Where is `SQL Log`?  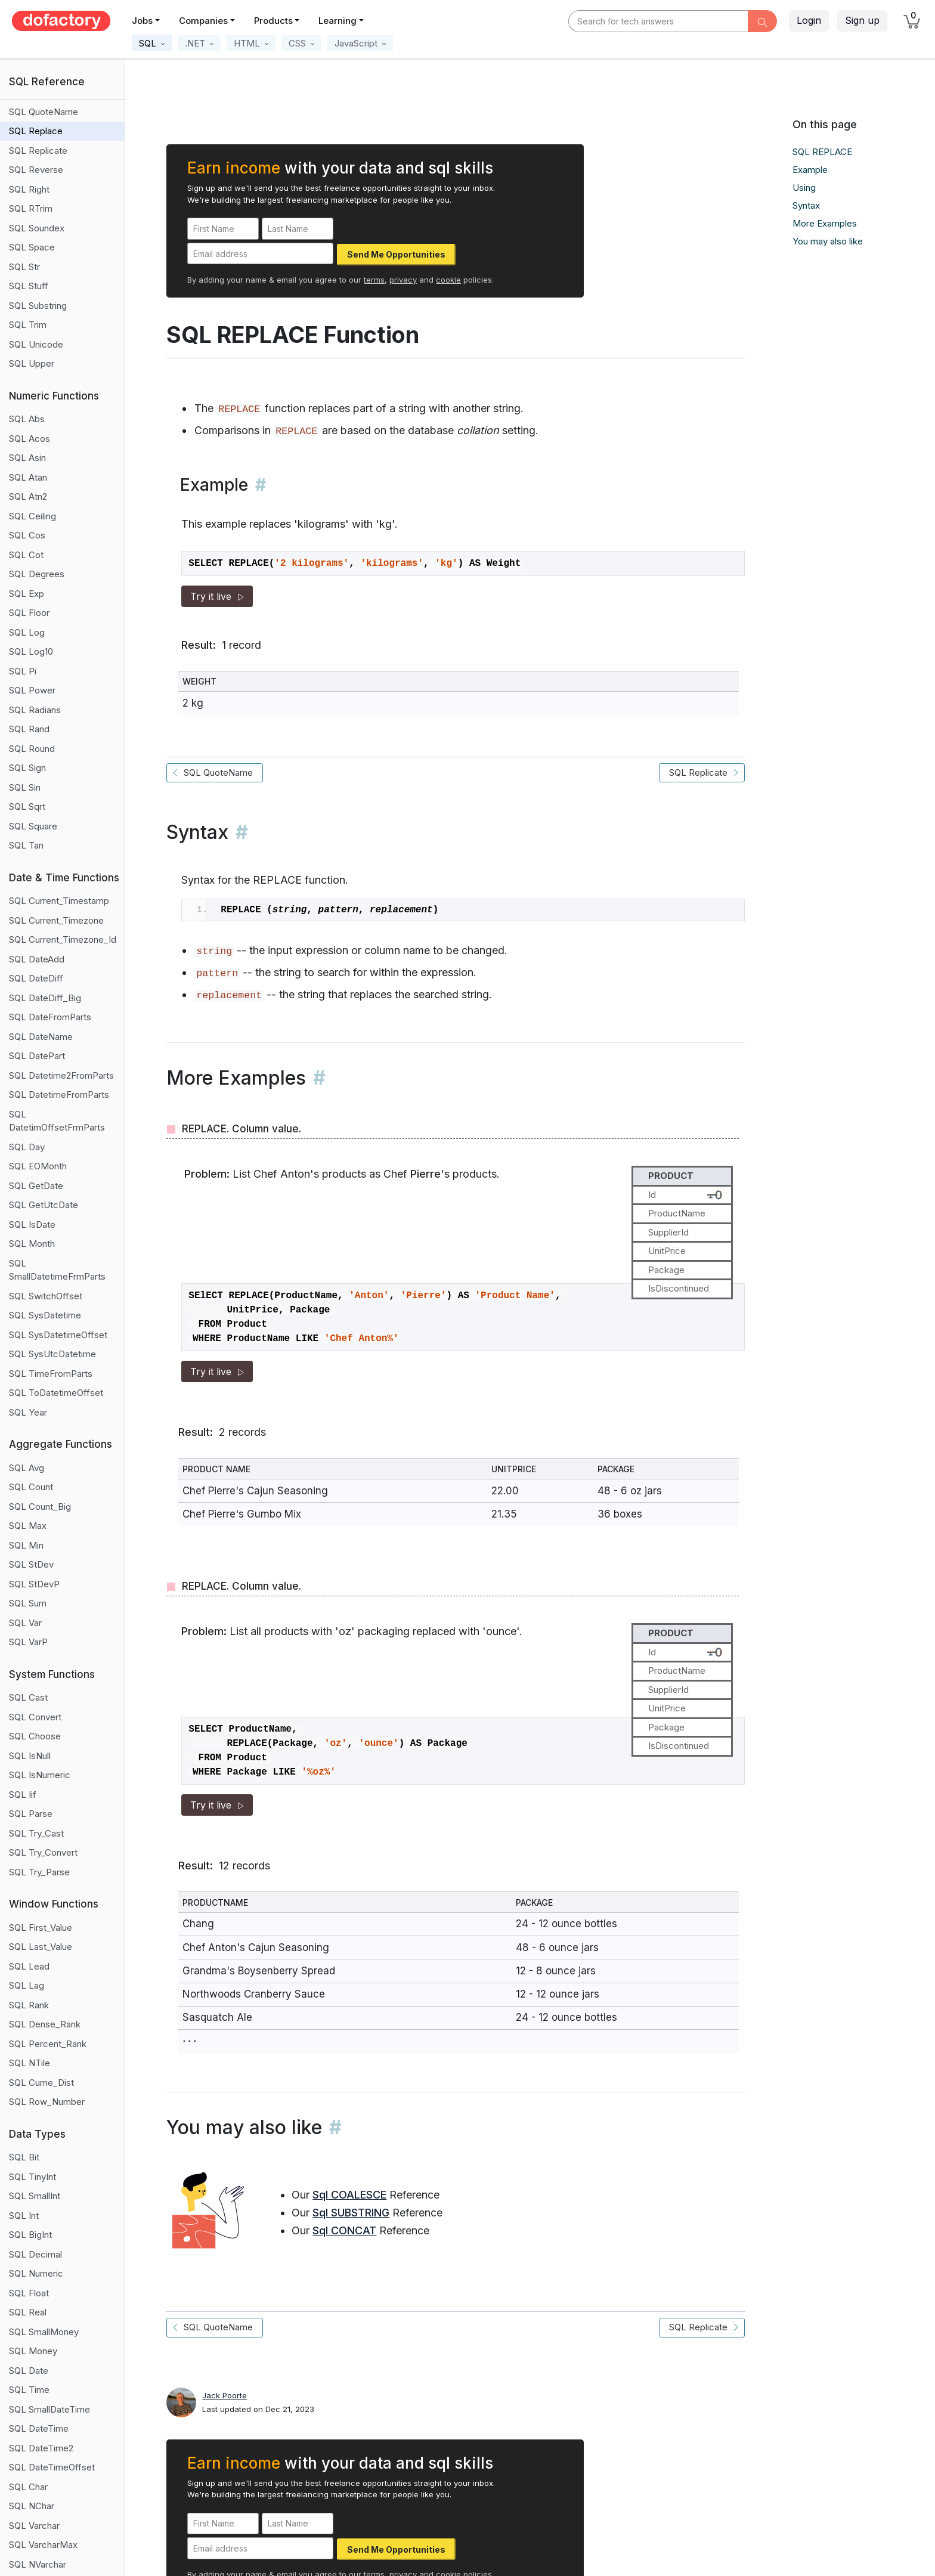
SQL Log is located at coordinates (27, 632).